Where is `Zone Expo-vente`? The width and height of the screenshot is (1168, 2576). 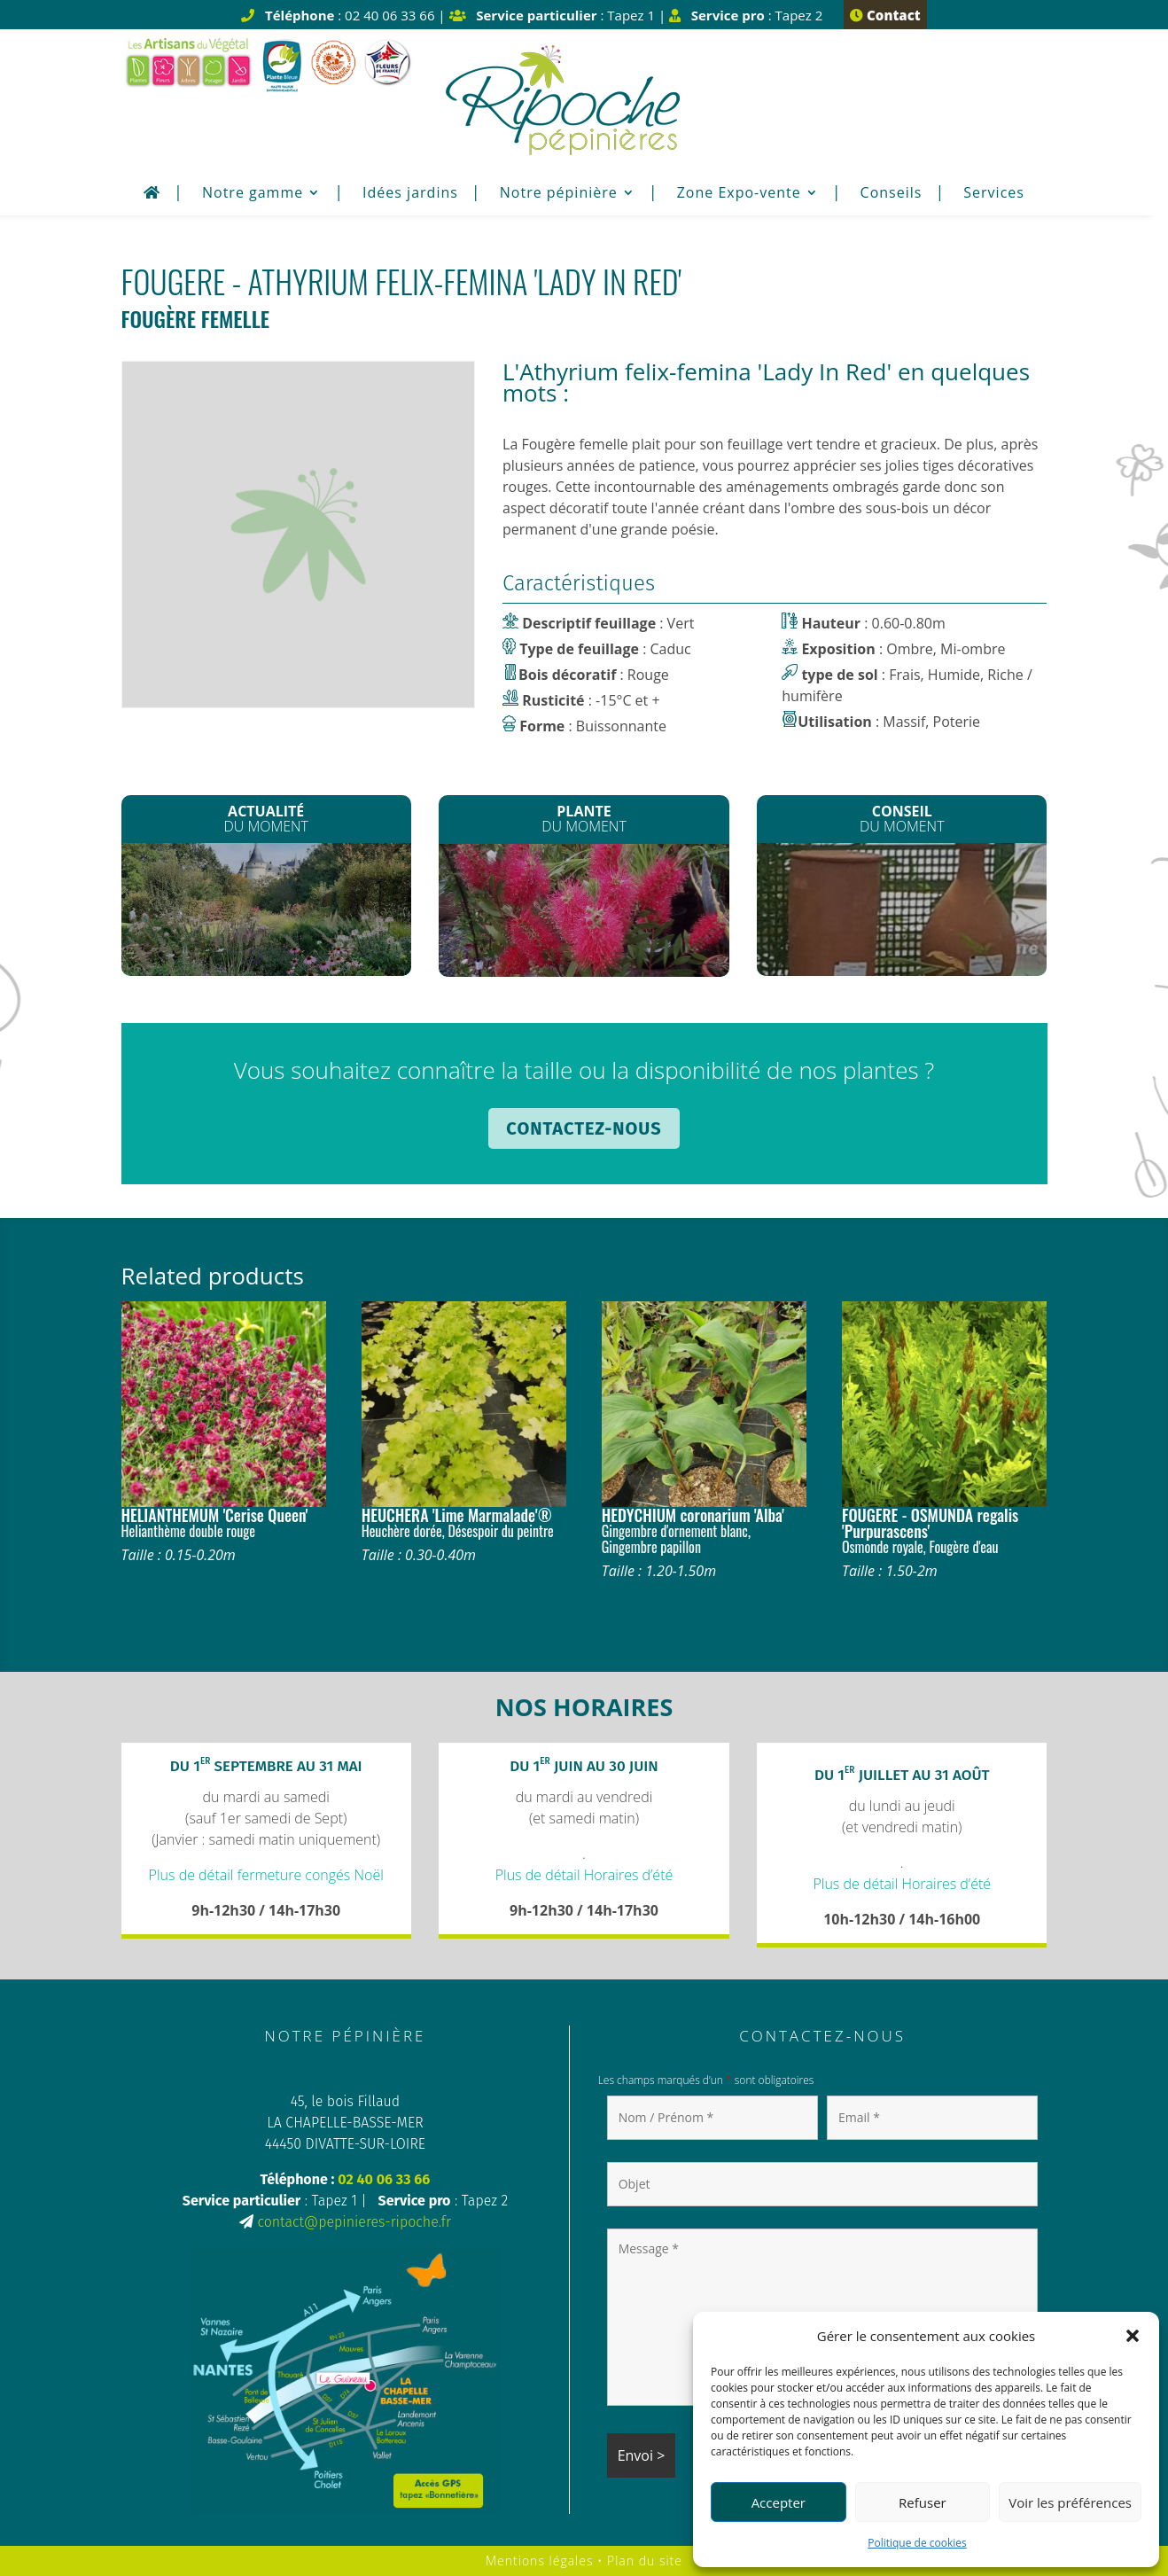
Zone Expo-vente is located at coordinates (739, 194).